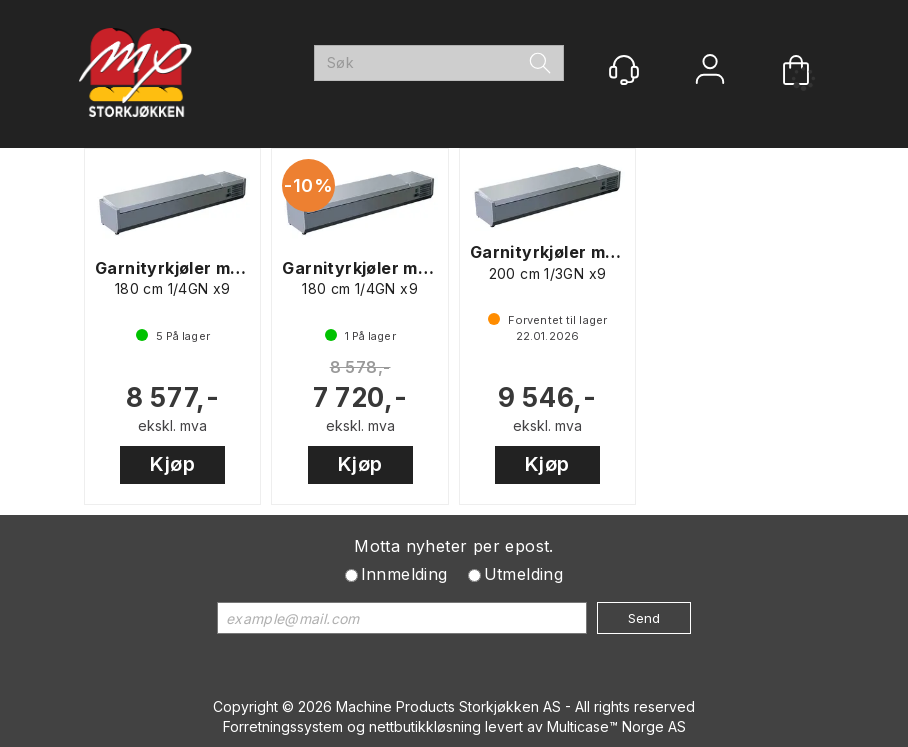  Describe the element at coordinates (616, 726) in the screenshot. I see `Multicase™ Norge AS` at that location.